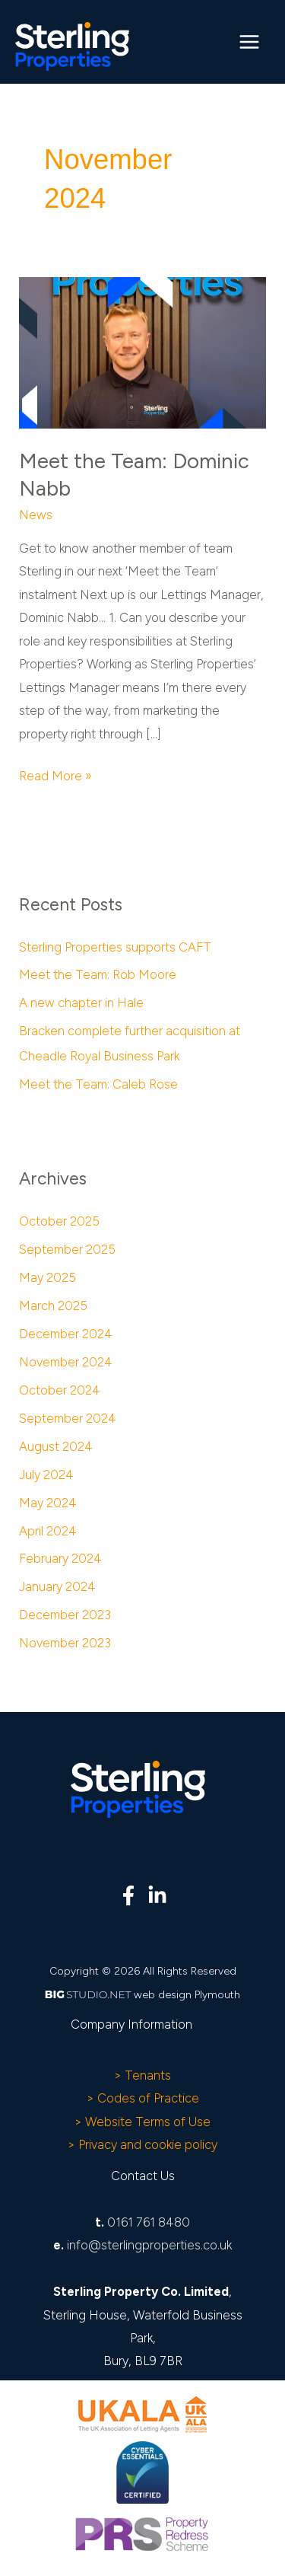  Describe the element at coordinates (59, 1221) in the screenshot. I see `October 2025` at that location.